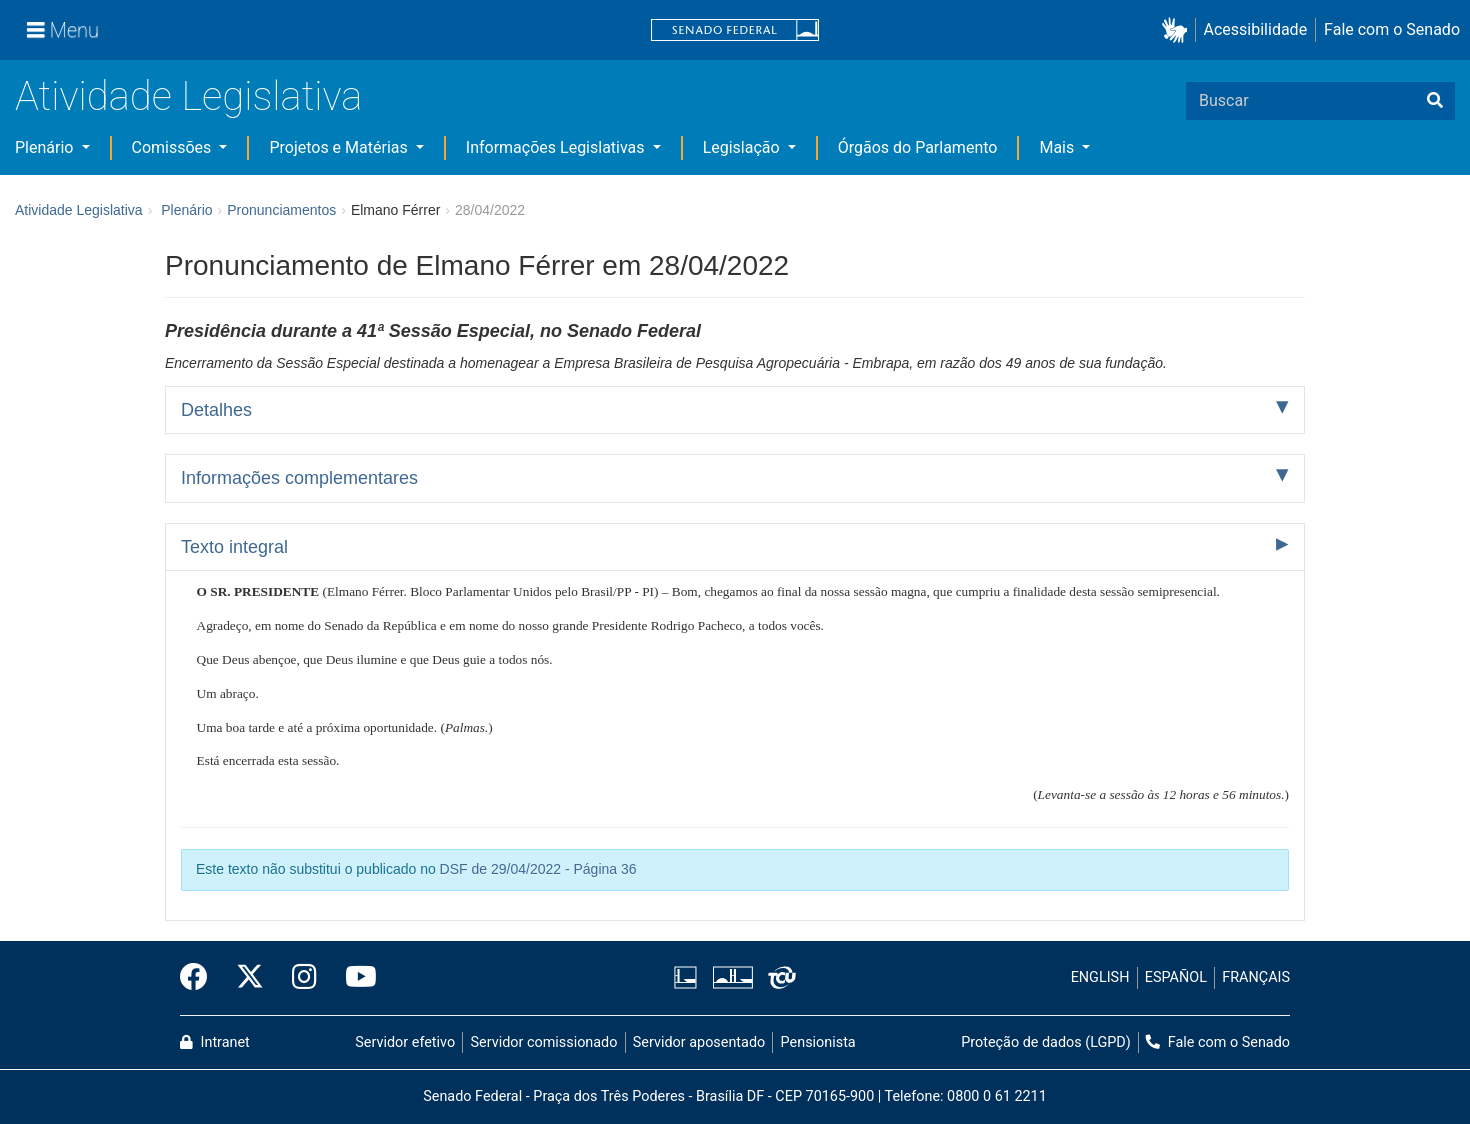  What do you see at coordinates (699, 1042) in the screenshot?
I see `Servidor aposentado` at bounding box center [699, 1042].